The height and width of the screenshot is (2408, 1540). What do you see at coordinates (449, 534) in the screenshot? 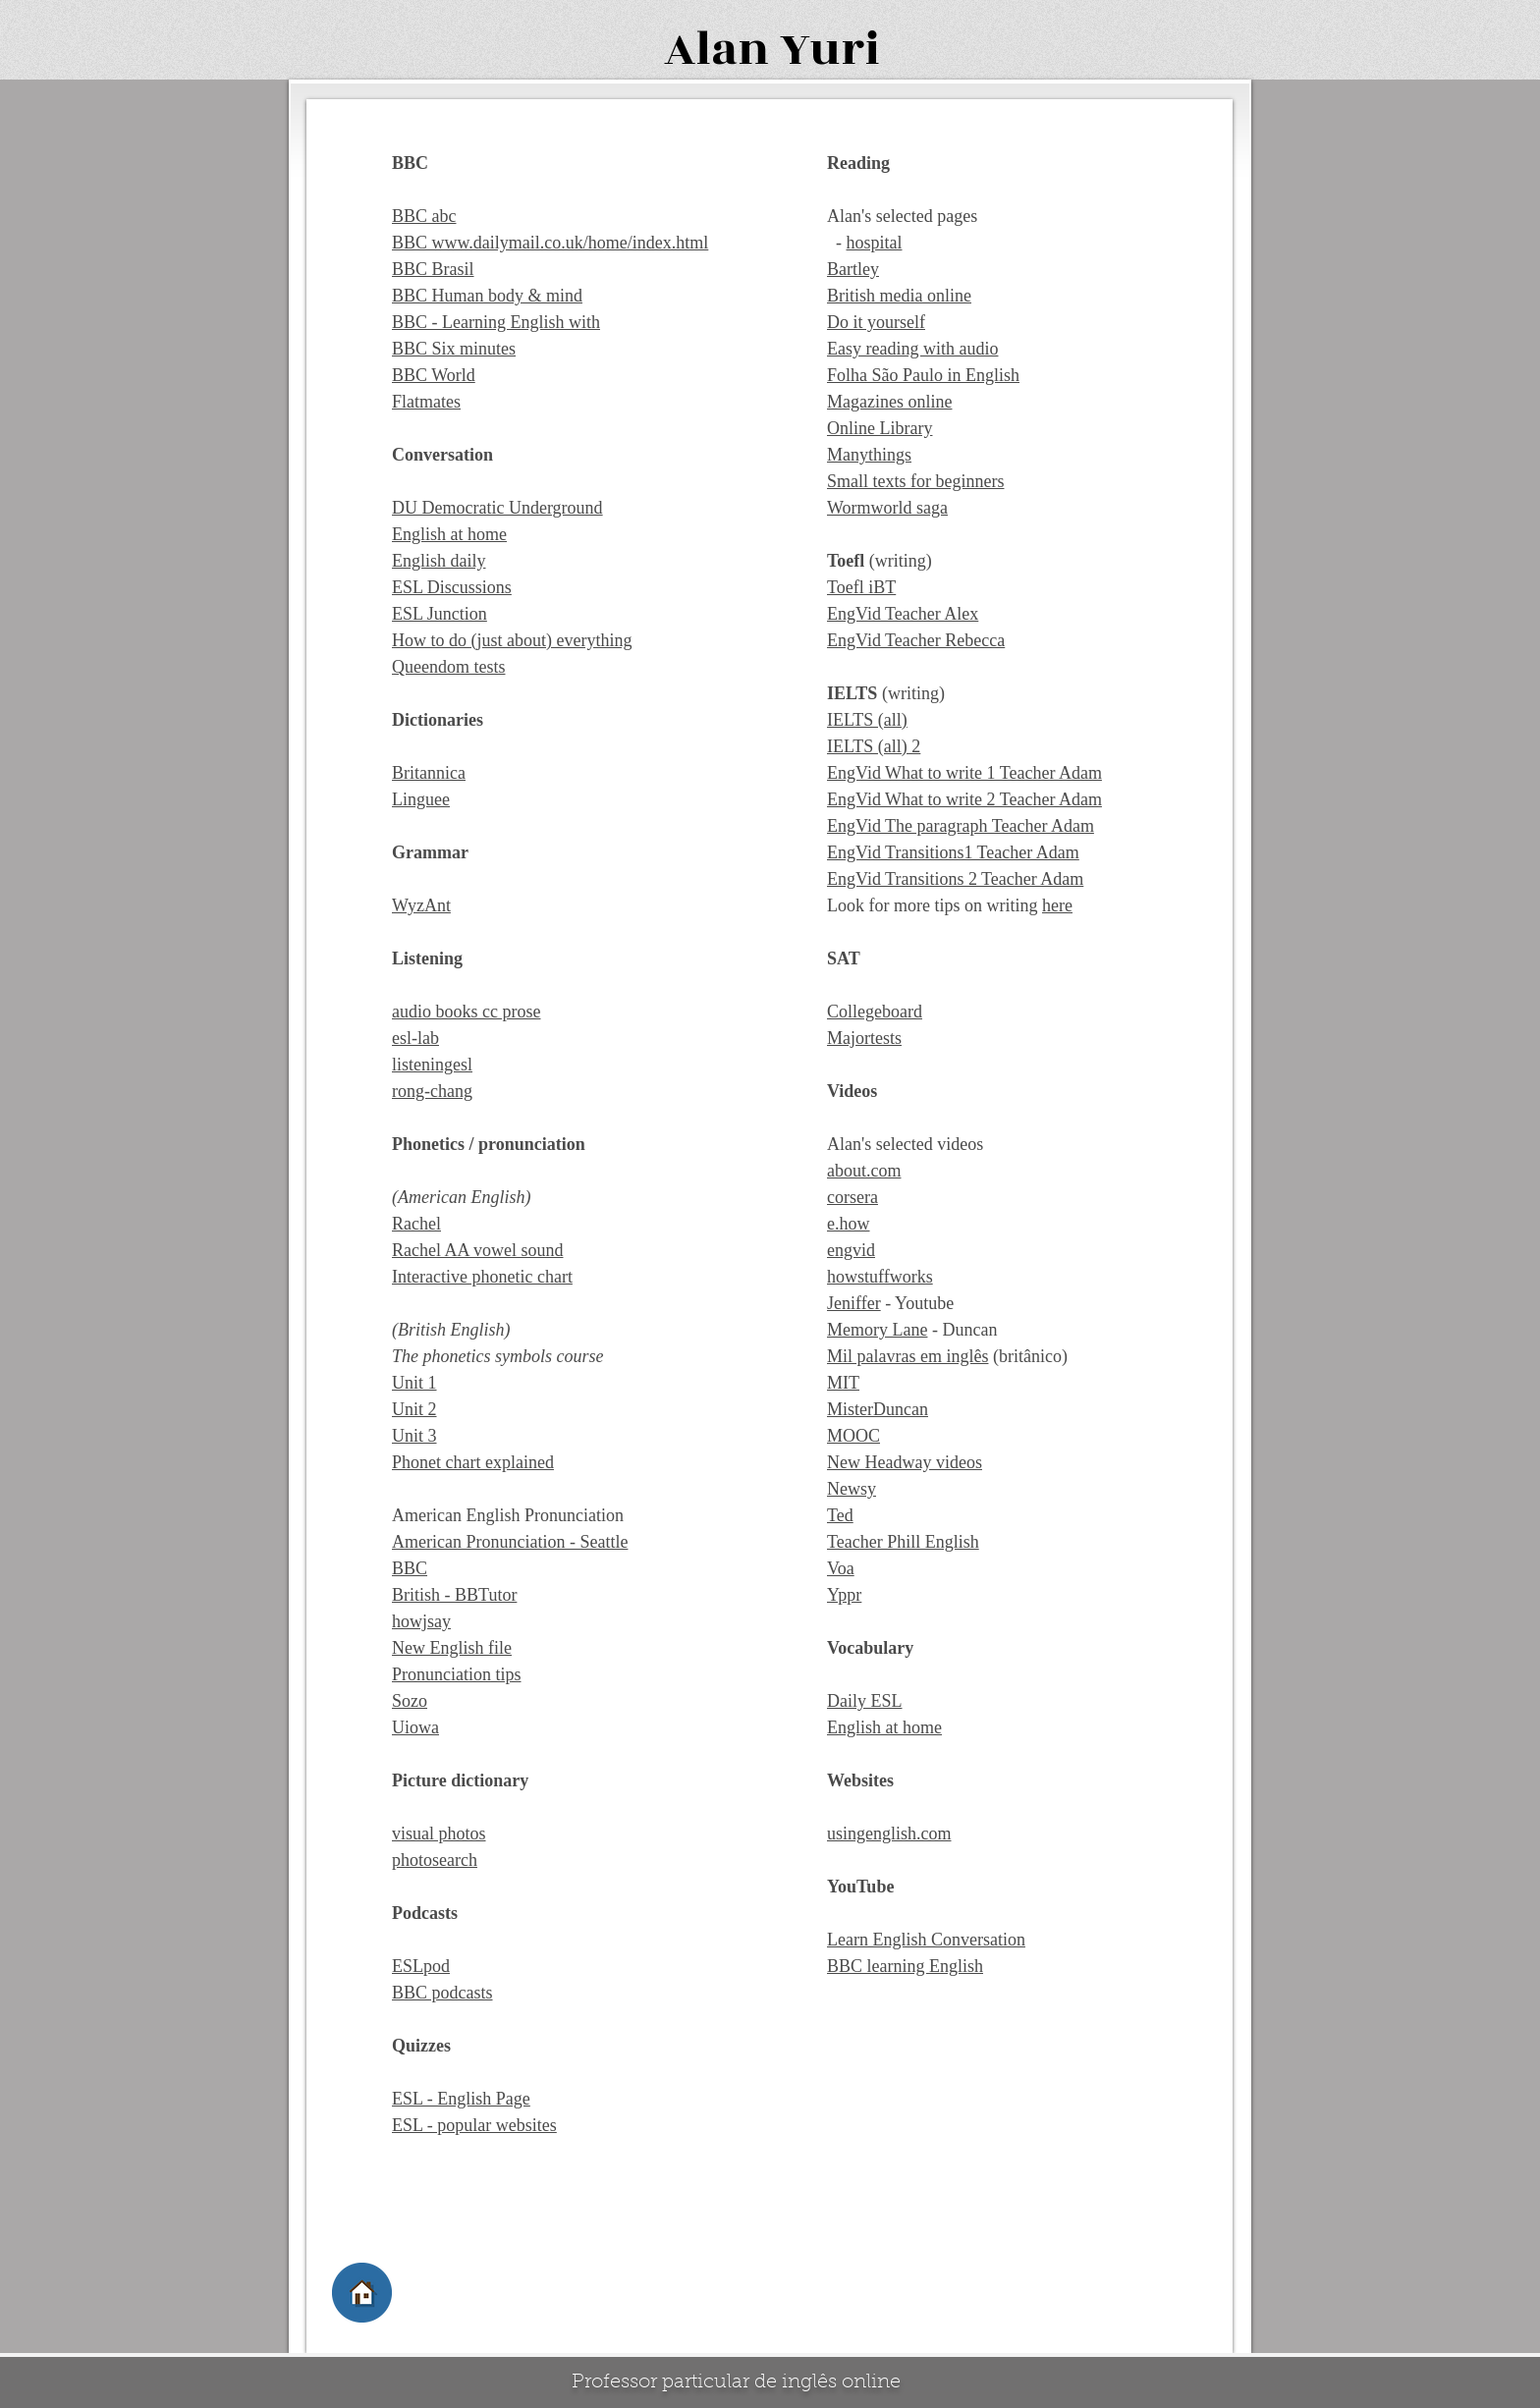
I see `English at home` at bounding box center [449, 534].